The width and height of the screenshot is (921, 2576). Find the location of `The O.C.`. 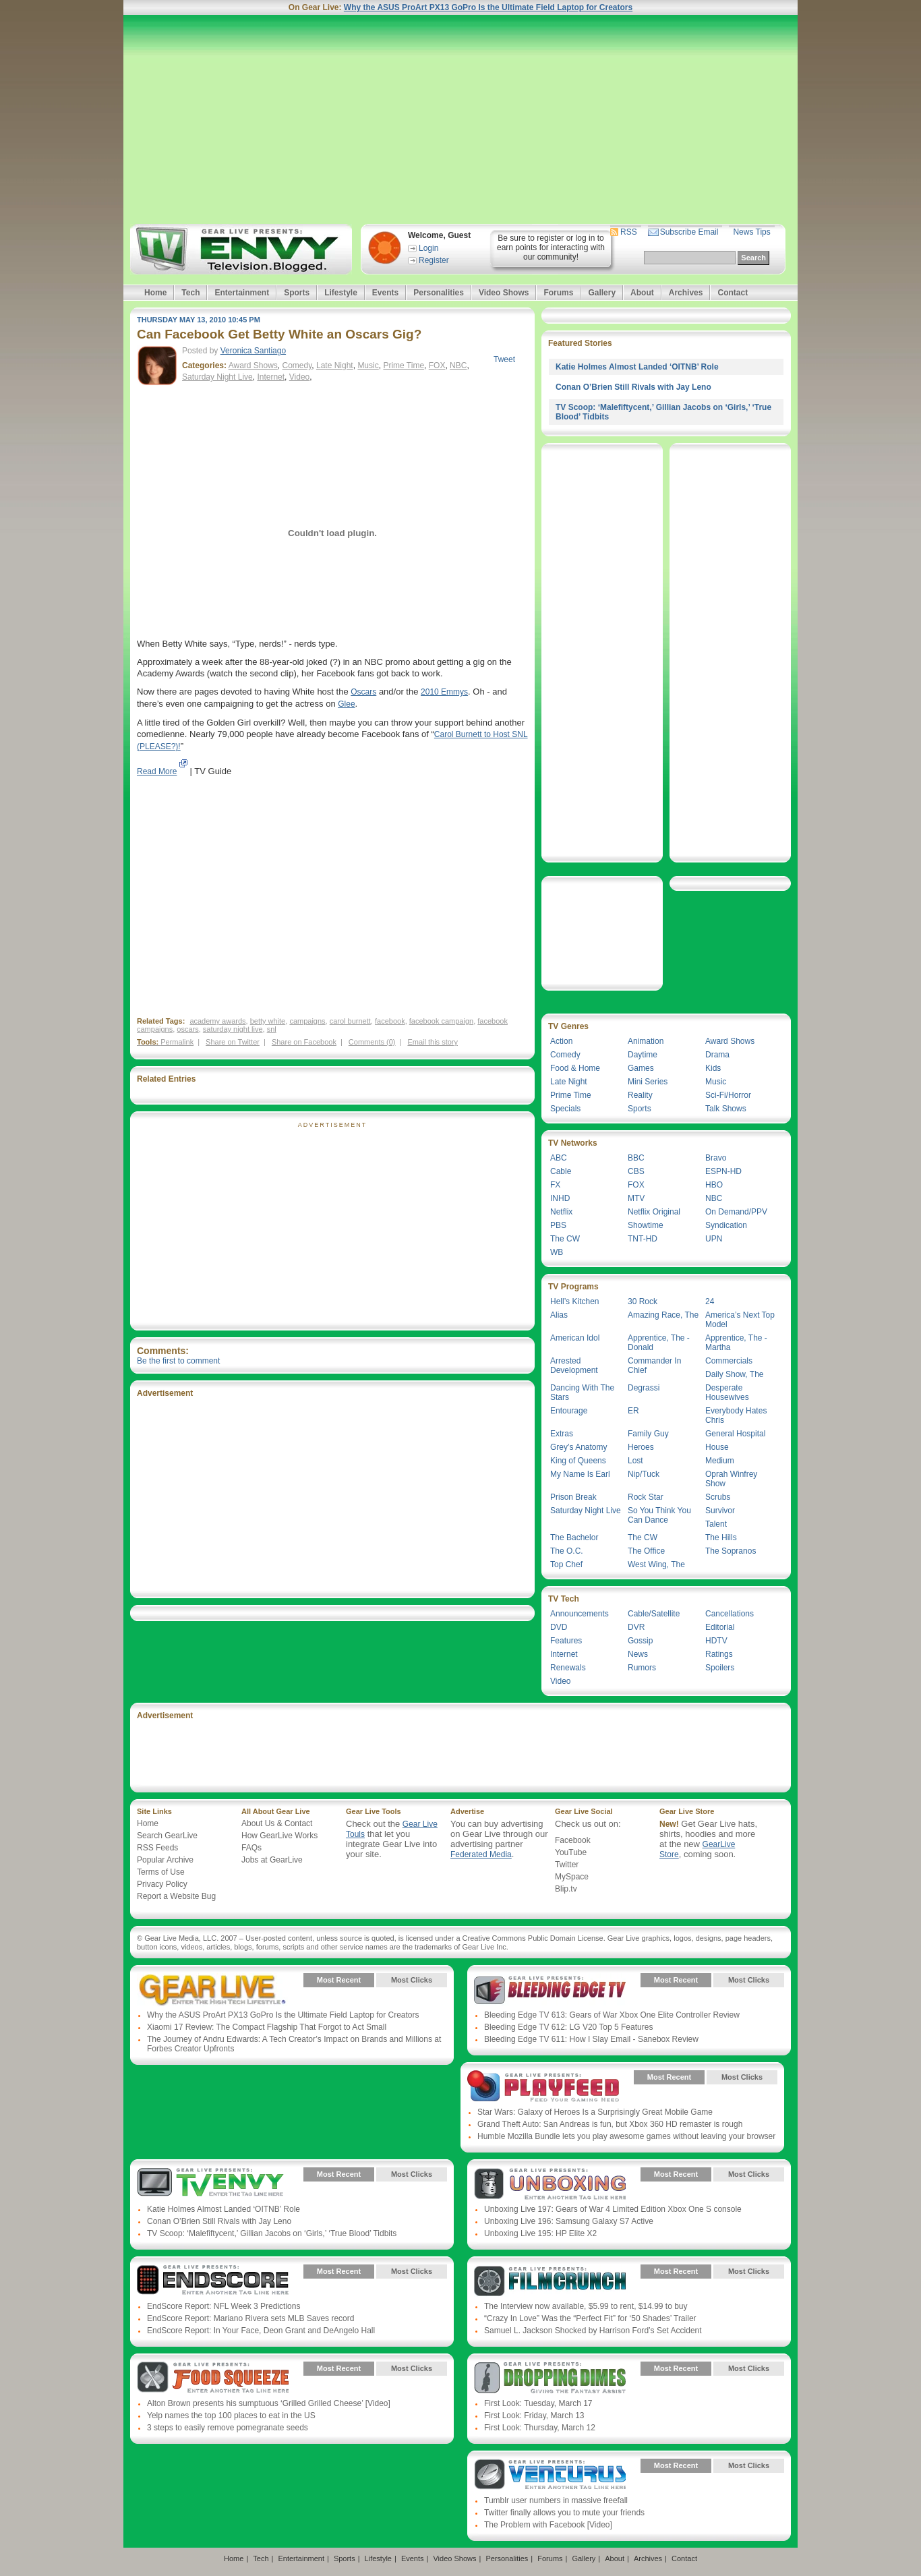

The O.C. is located at coordinates (566, 1551).